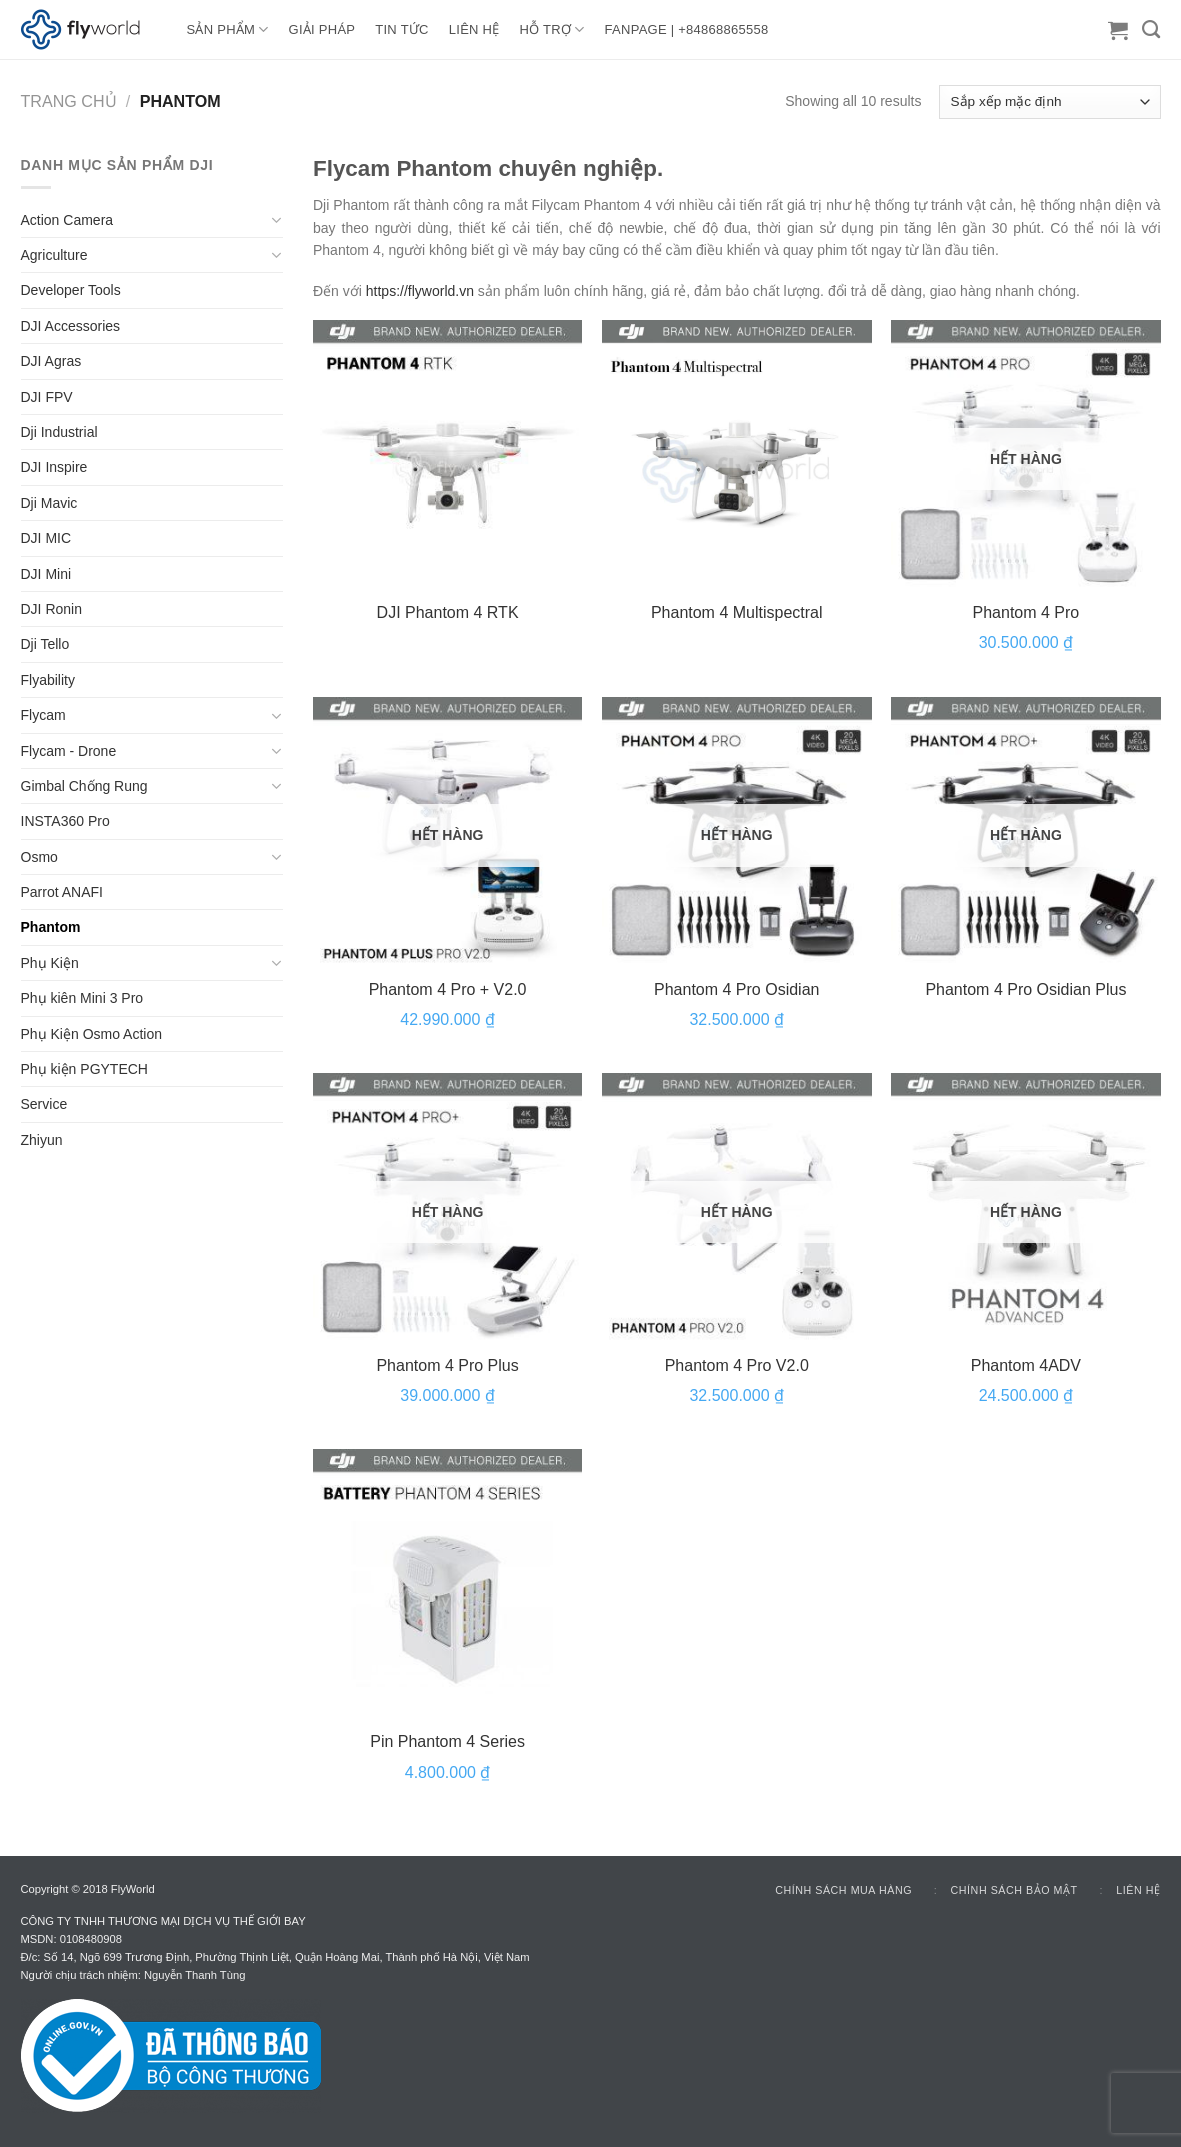 The width and height of the screenshot is (1181, 2147). Describe the element at coordinates (39, 857) in the screenshot. I see `Osmo` at that location.